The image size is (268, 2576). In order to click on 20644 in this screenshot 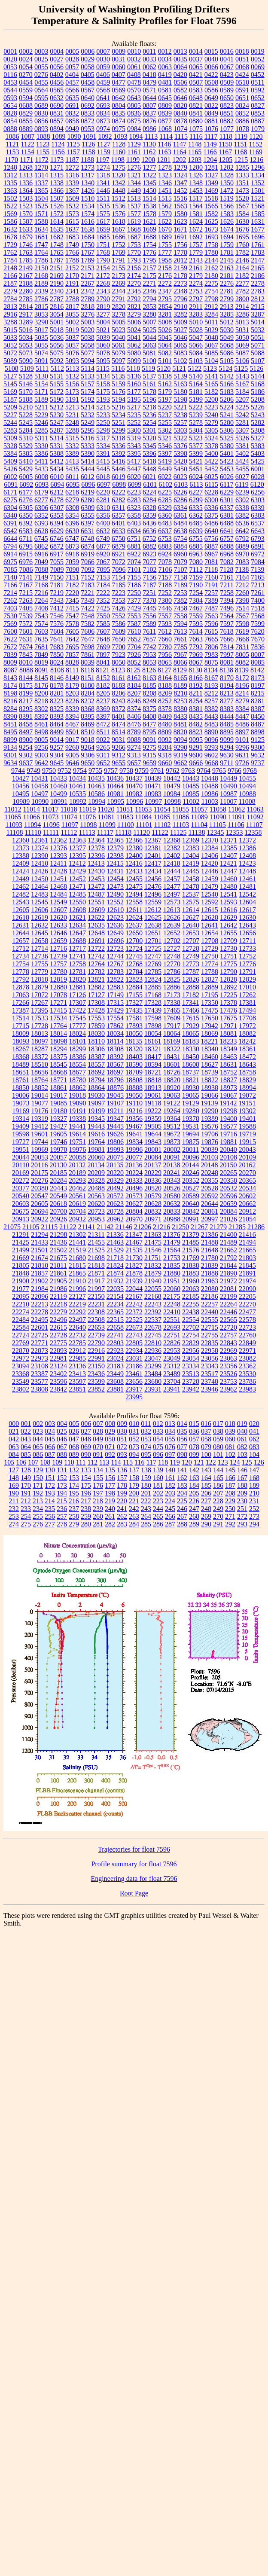, I will do `click(209, 1203)`.